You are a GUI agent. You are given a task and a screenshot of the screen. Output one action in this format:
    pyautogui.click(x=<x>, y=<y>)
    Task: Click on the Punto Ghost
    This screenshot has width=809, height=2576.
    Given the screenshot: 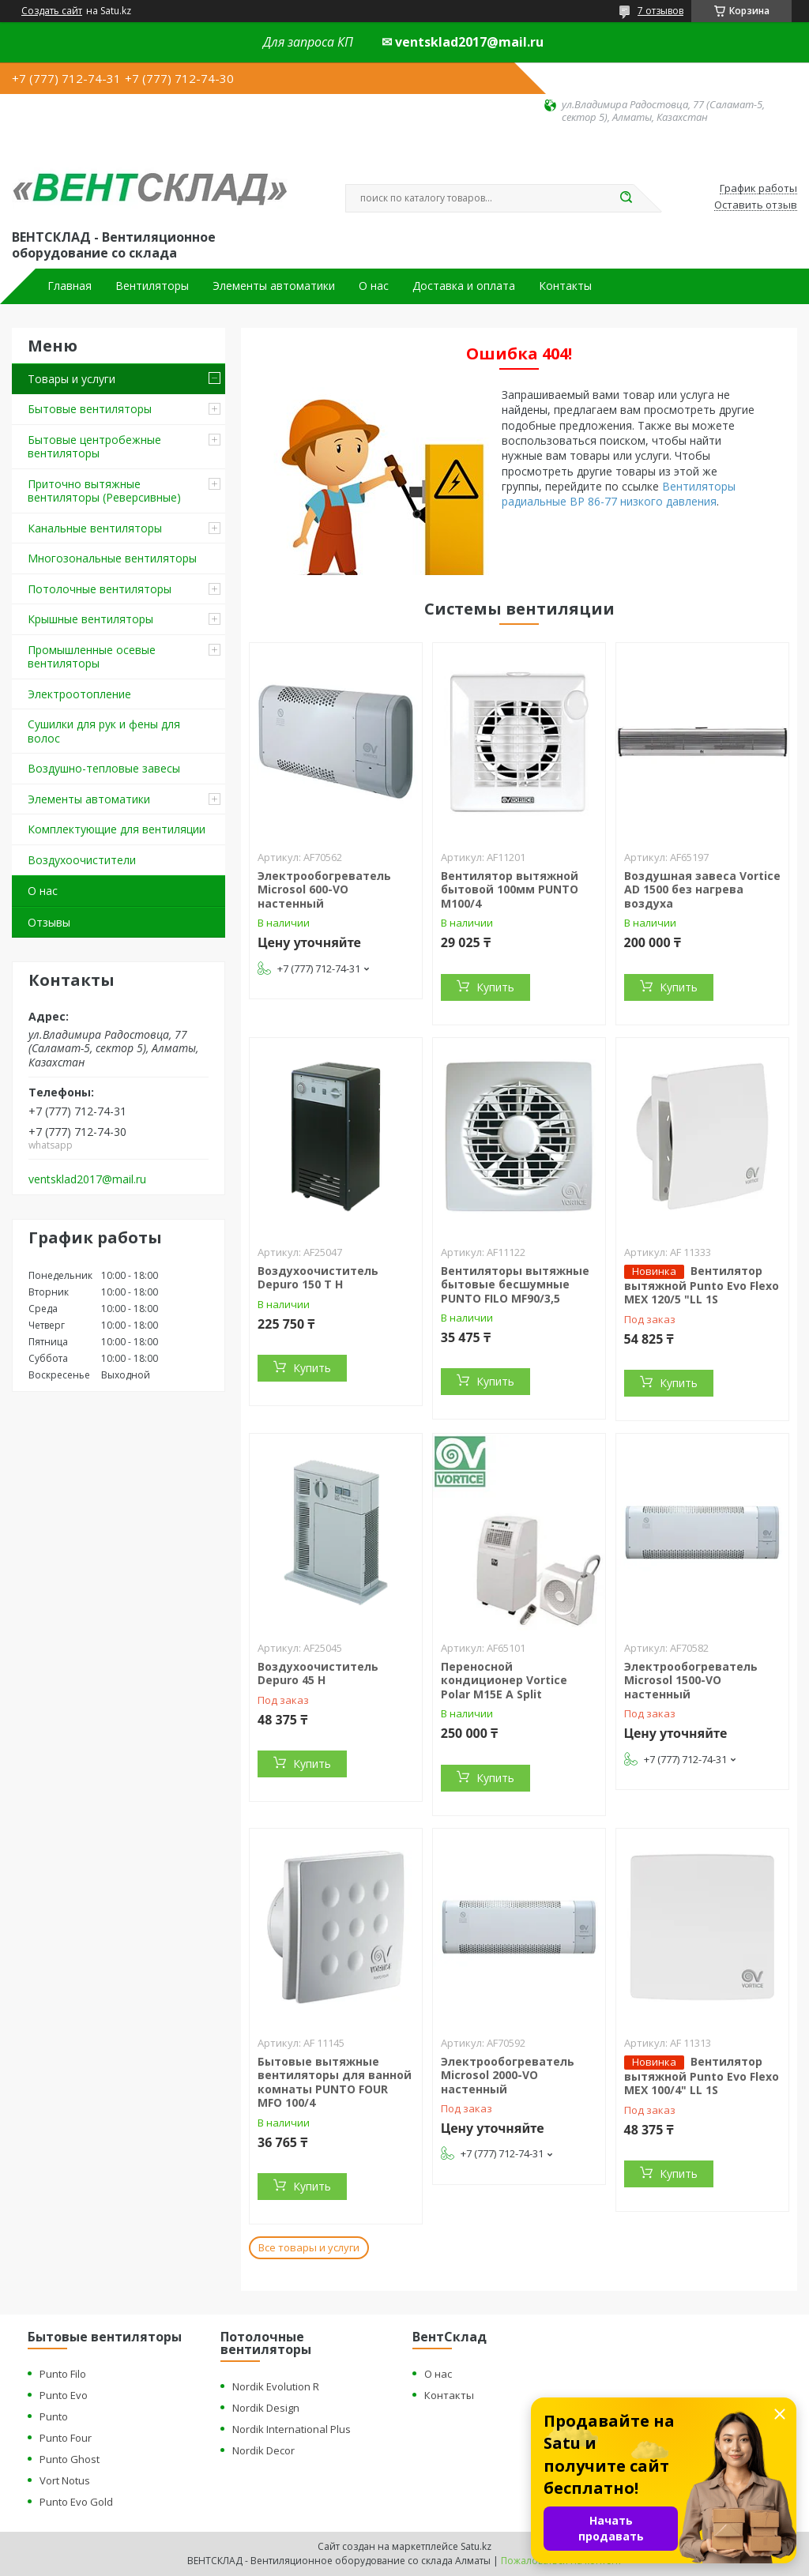 What is the action you would take?
    pyautogui.click(x=70, y=2459)
    